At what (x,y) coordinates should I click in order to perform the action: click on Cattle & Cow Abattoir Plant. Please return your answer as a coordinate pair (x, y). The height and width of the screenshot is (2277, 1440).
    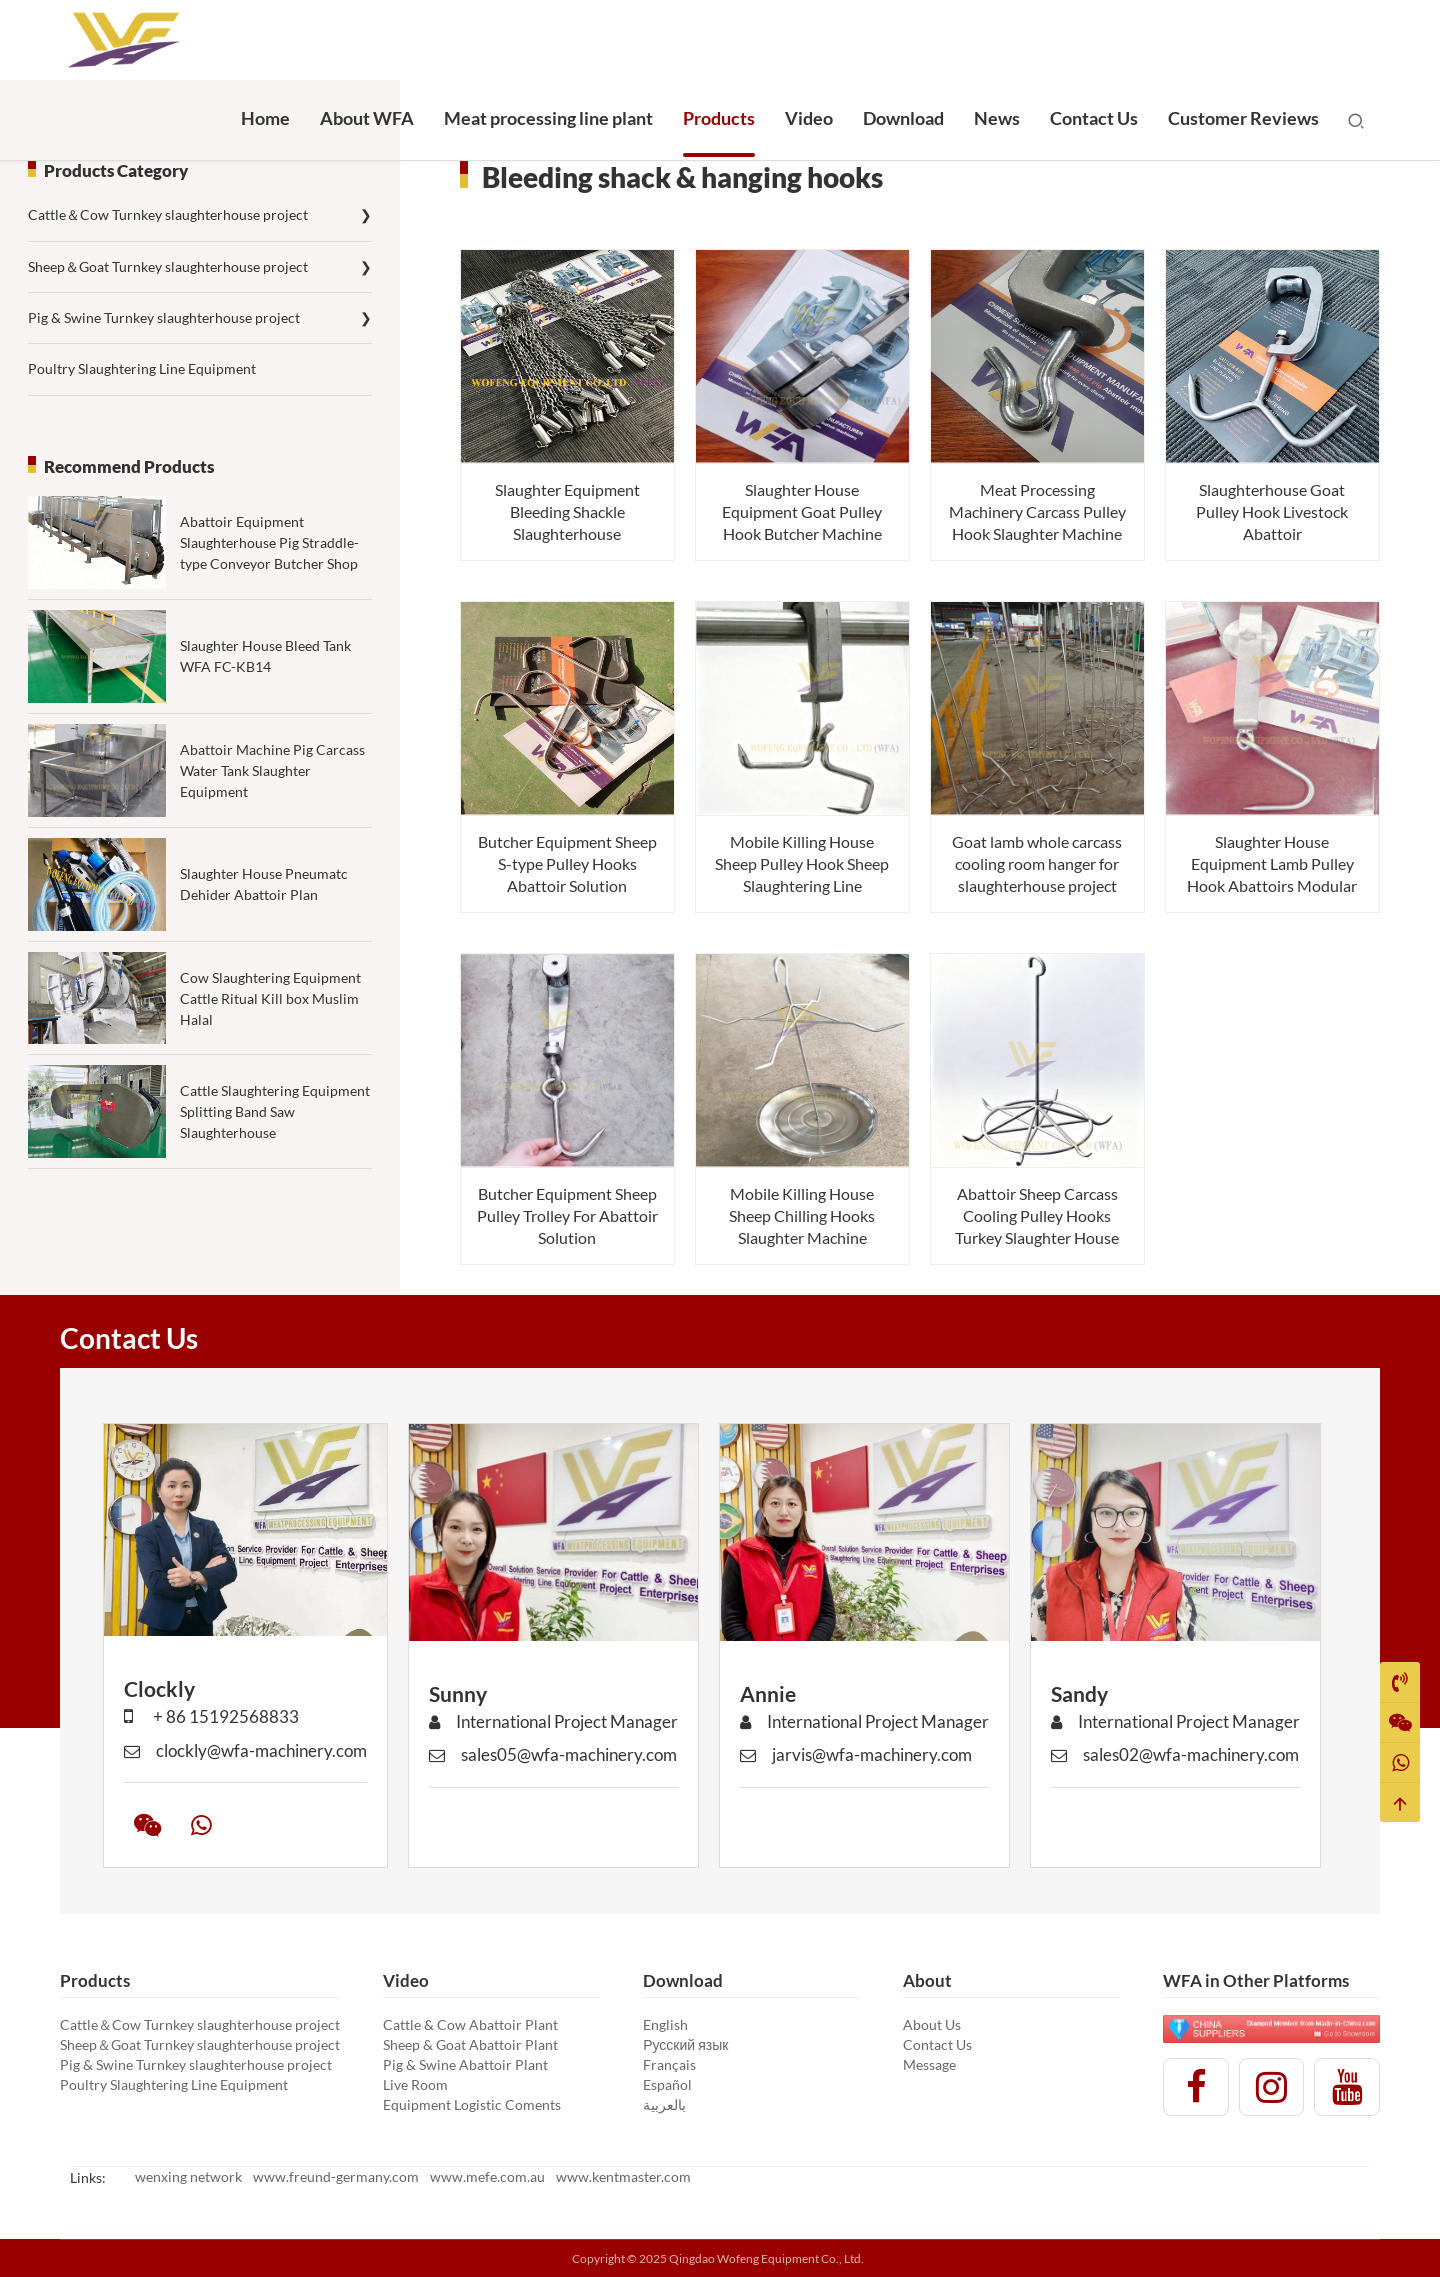
    Looking at the image, I should click on (470, 2024).